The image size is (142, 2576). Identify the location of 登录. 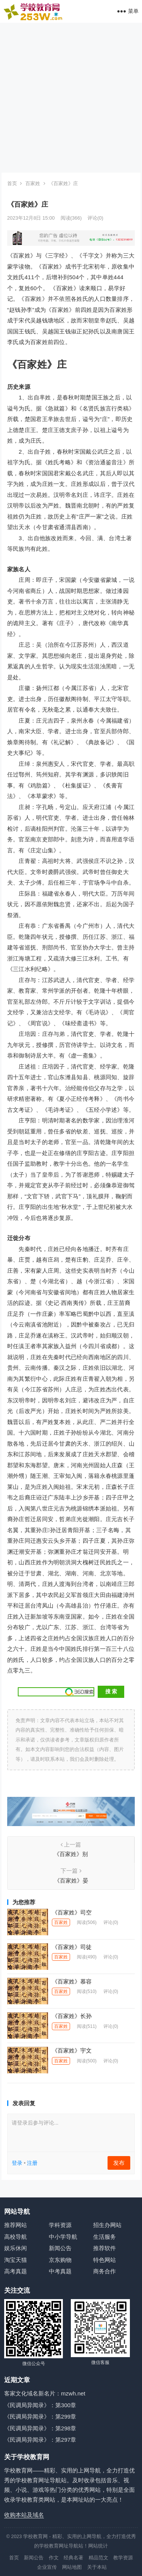
(17, 2163).